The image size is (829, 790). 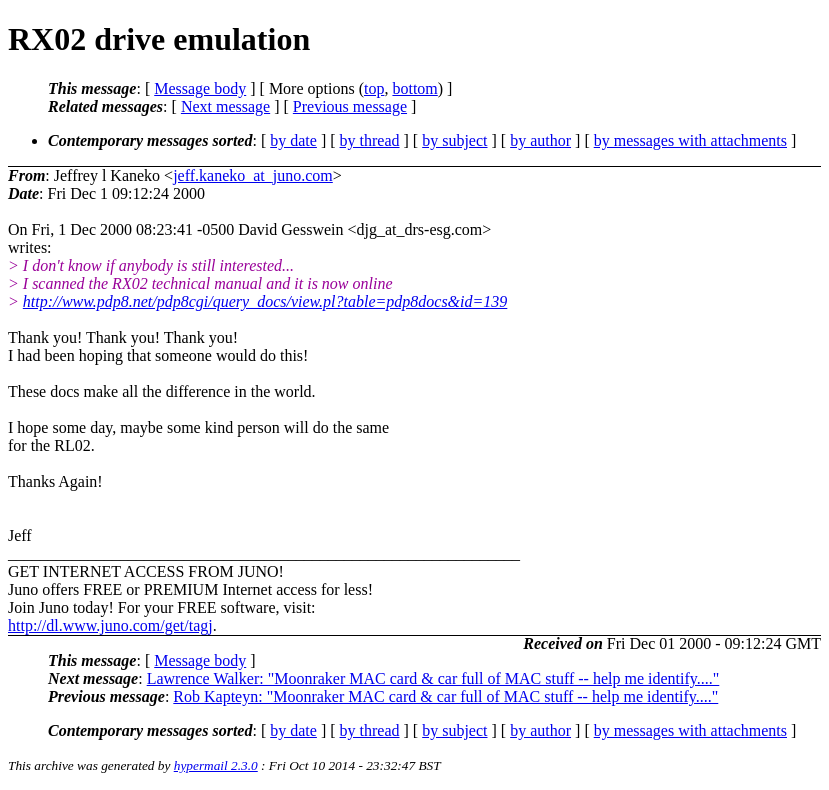 I want to click on Rob Kapteyn: "Moonraker MAC card & car full of MAC stuff -- help me identify....", so click(x=445, y=696).